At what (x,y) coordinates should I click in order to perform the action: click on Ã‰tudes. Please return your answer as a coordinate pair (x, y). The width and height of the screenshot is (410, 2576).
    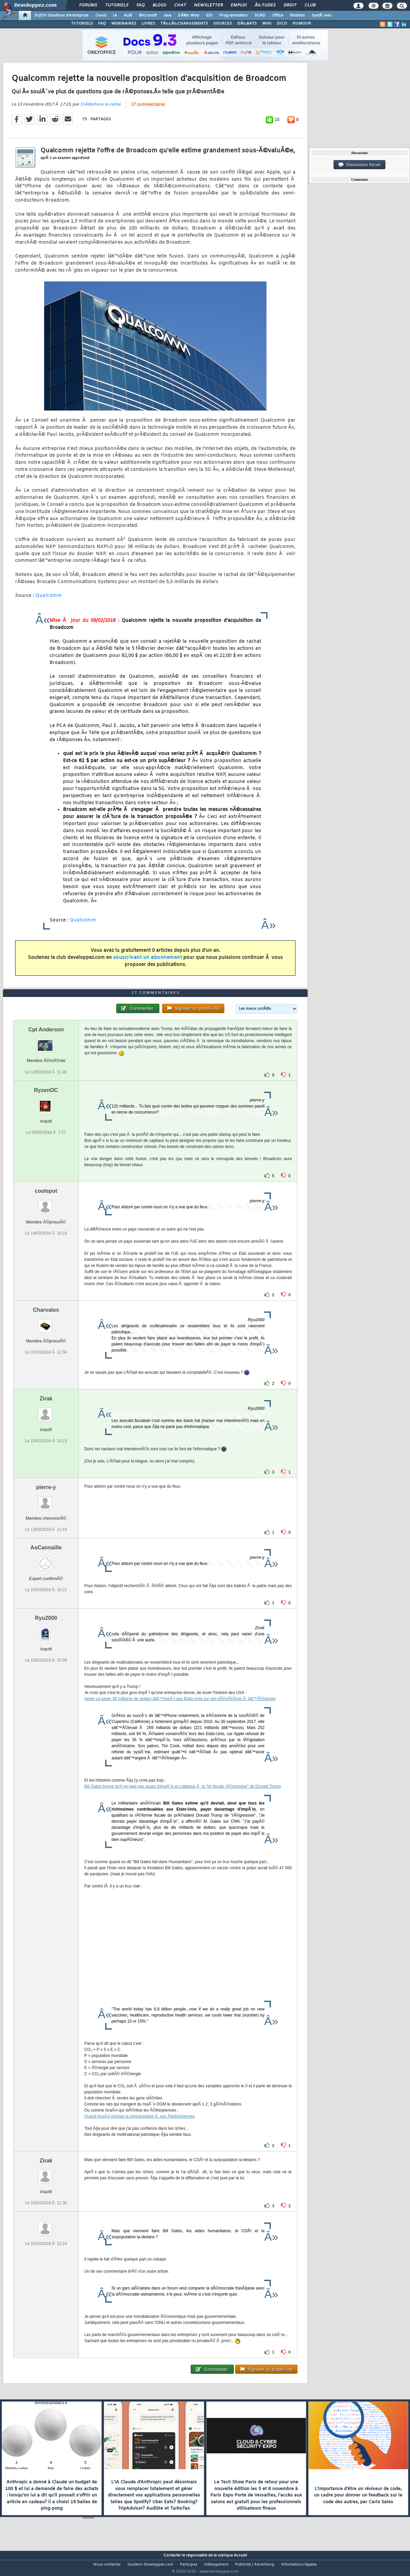
    Looking at the image, I should click on (265, 5).